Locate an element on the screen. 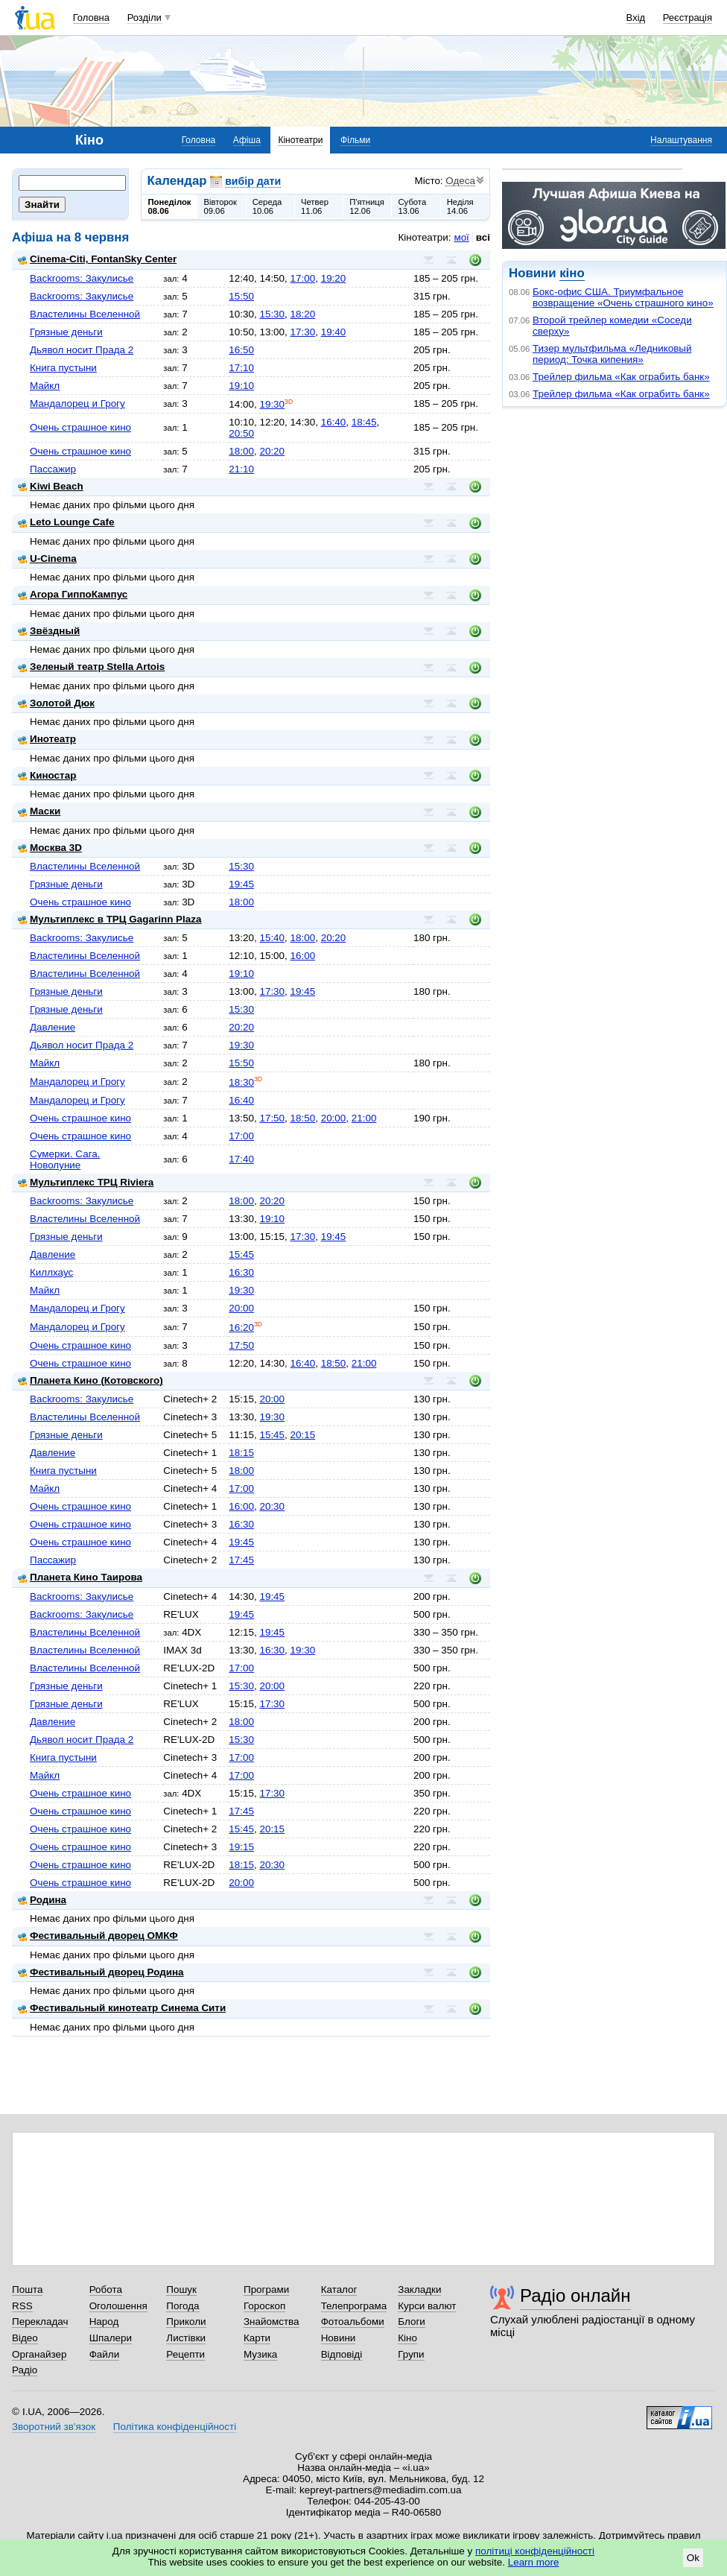 This screenshot has width=727, height=2576. Шпалери is located at coordinates (110, 2338).